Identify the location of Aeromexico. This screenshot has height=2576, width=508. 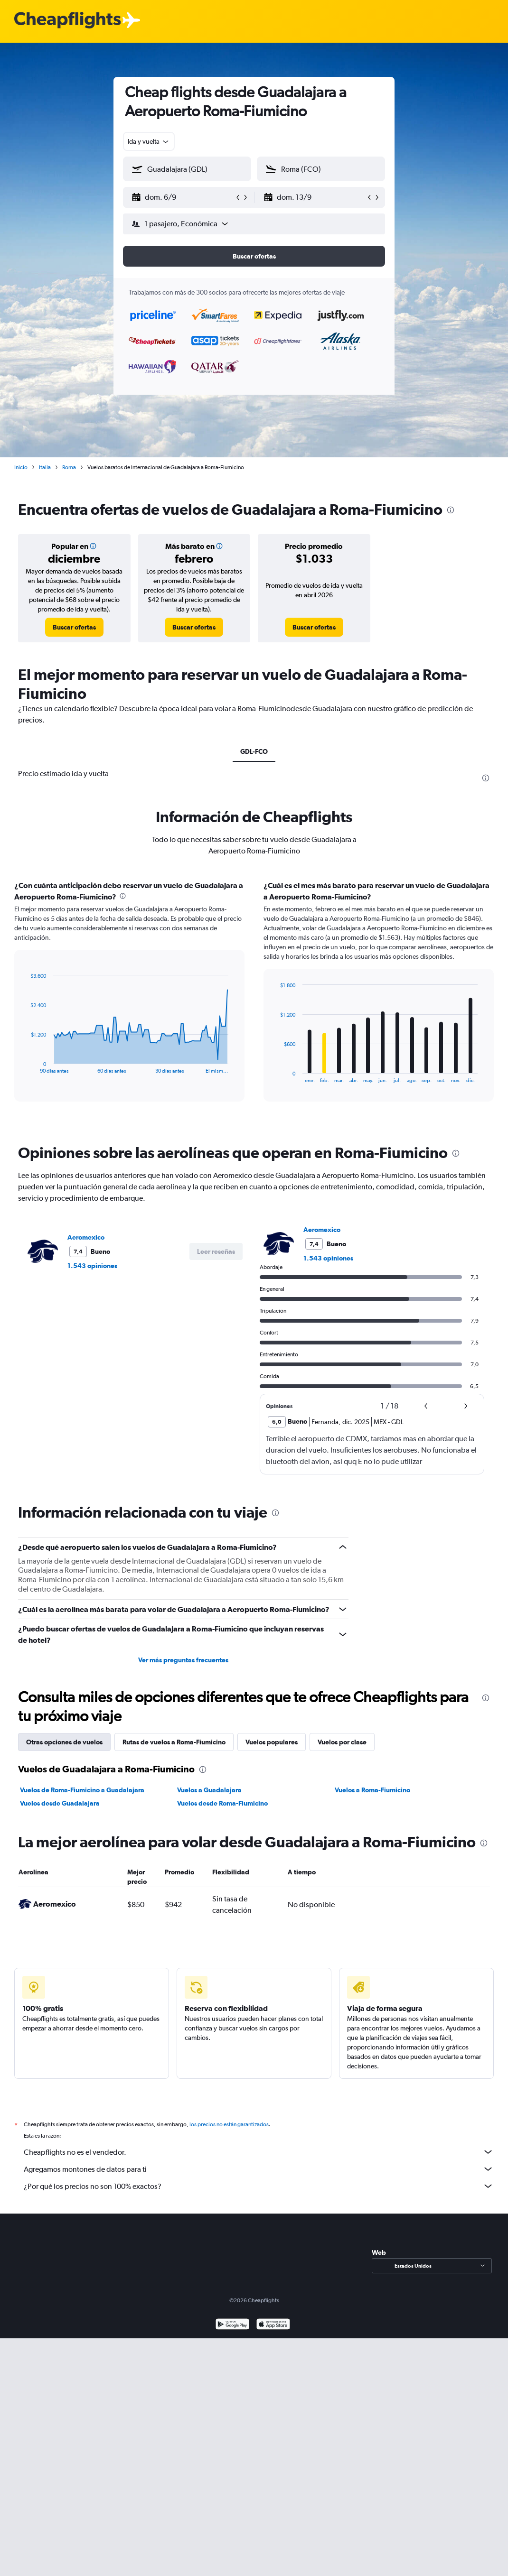
(85, 1237).